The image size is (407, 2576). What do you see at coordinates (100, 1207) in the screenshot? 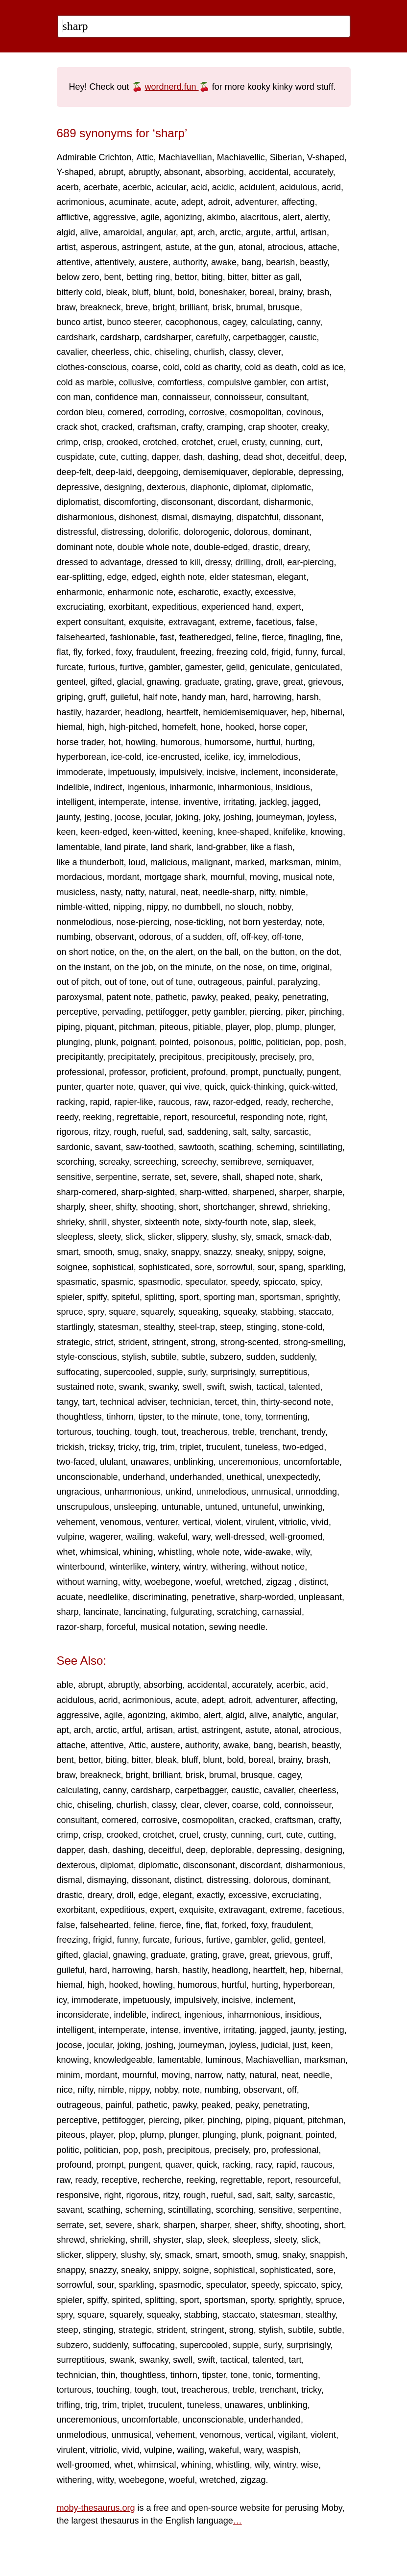
I see `sheer` at bounding box center [100, 1207].